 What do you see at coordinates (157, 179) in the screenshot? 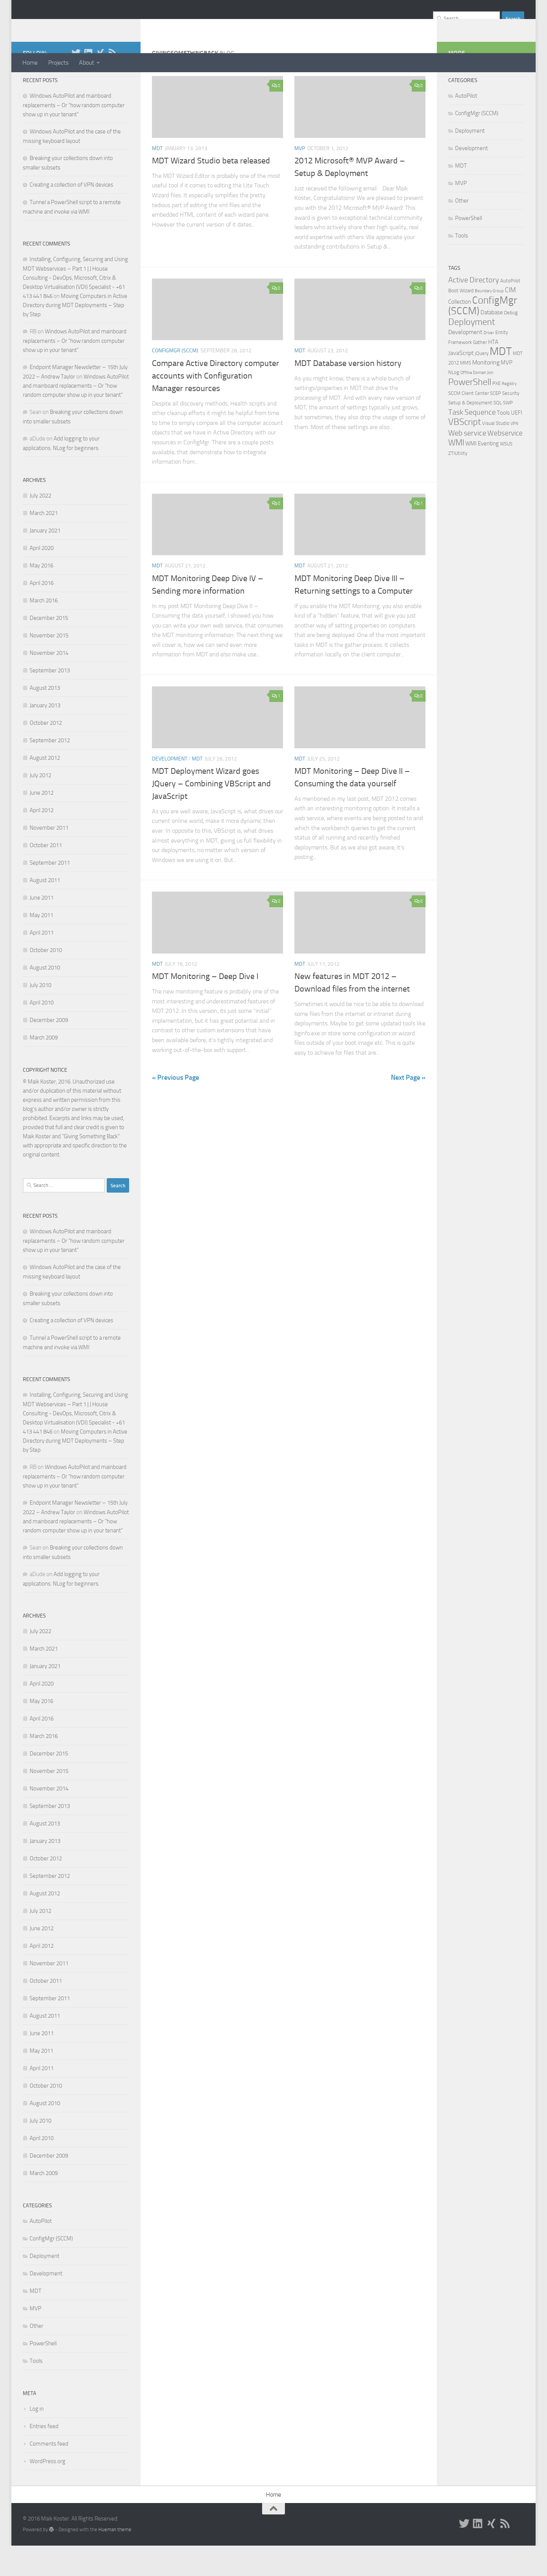
I see `MDT` at bounding box center [157, 179].